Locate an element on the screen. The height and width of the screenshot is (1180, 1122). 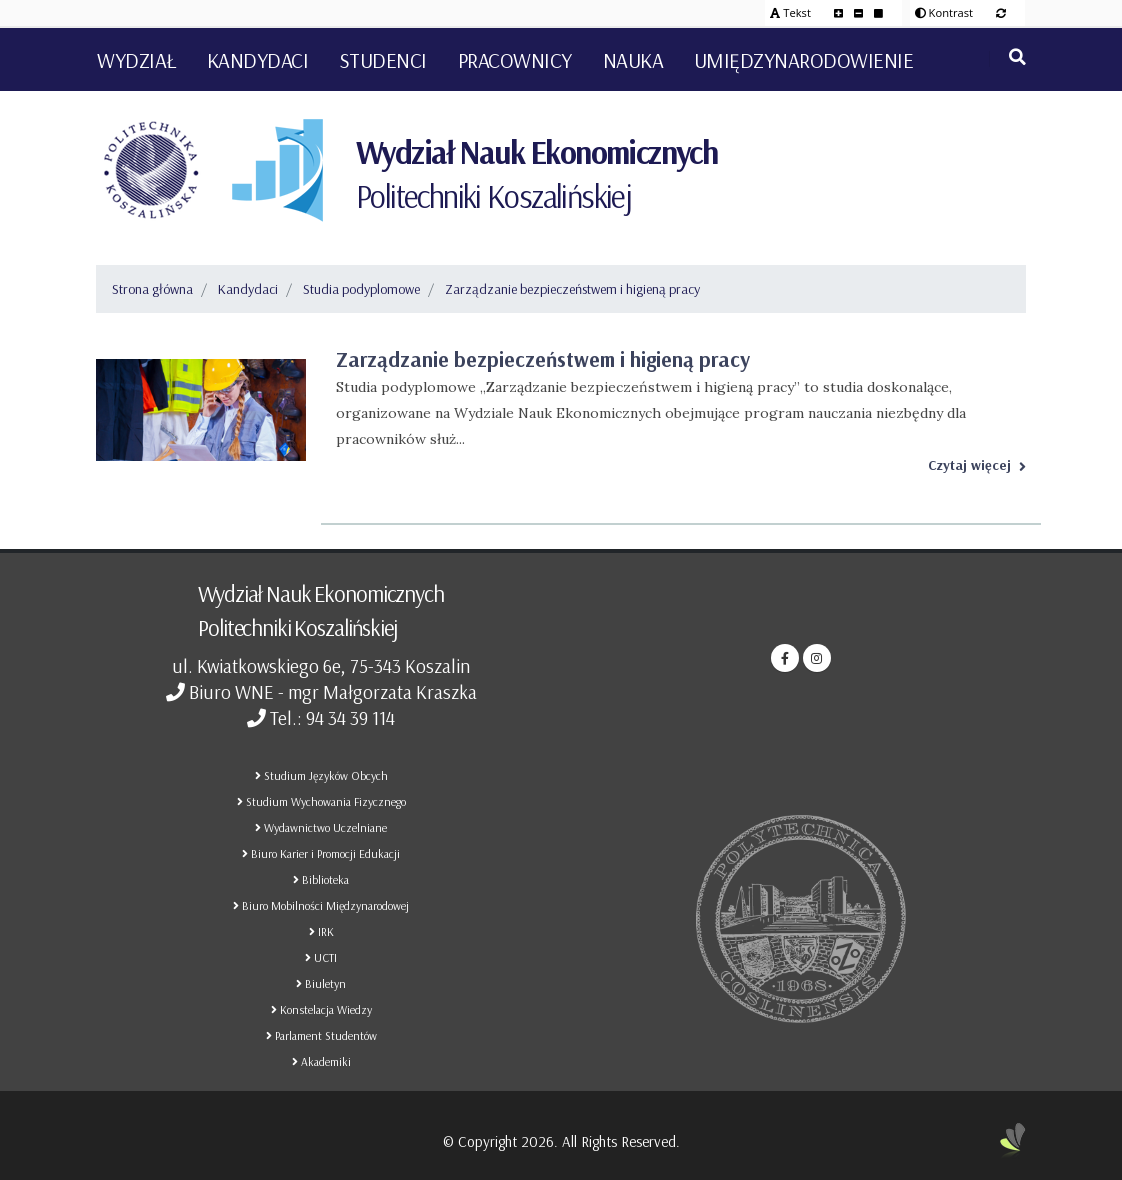
Wydział [button] is located at coordinates (136, 60).